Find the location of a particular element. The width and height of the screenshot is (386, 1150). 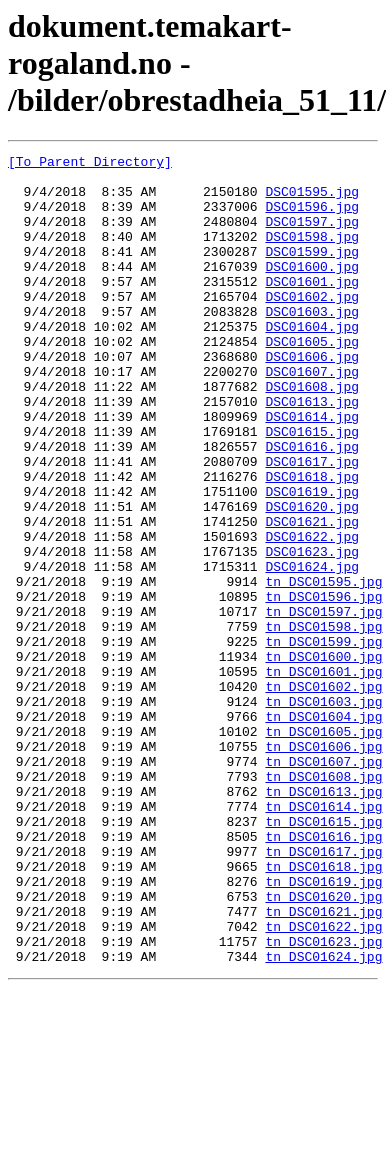

tn_DSC01599.jpg is located at coordinates (323, 740).